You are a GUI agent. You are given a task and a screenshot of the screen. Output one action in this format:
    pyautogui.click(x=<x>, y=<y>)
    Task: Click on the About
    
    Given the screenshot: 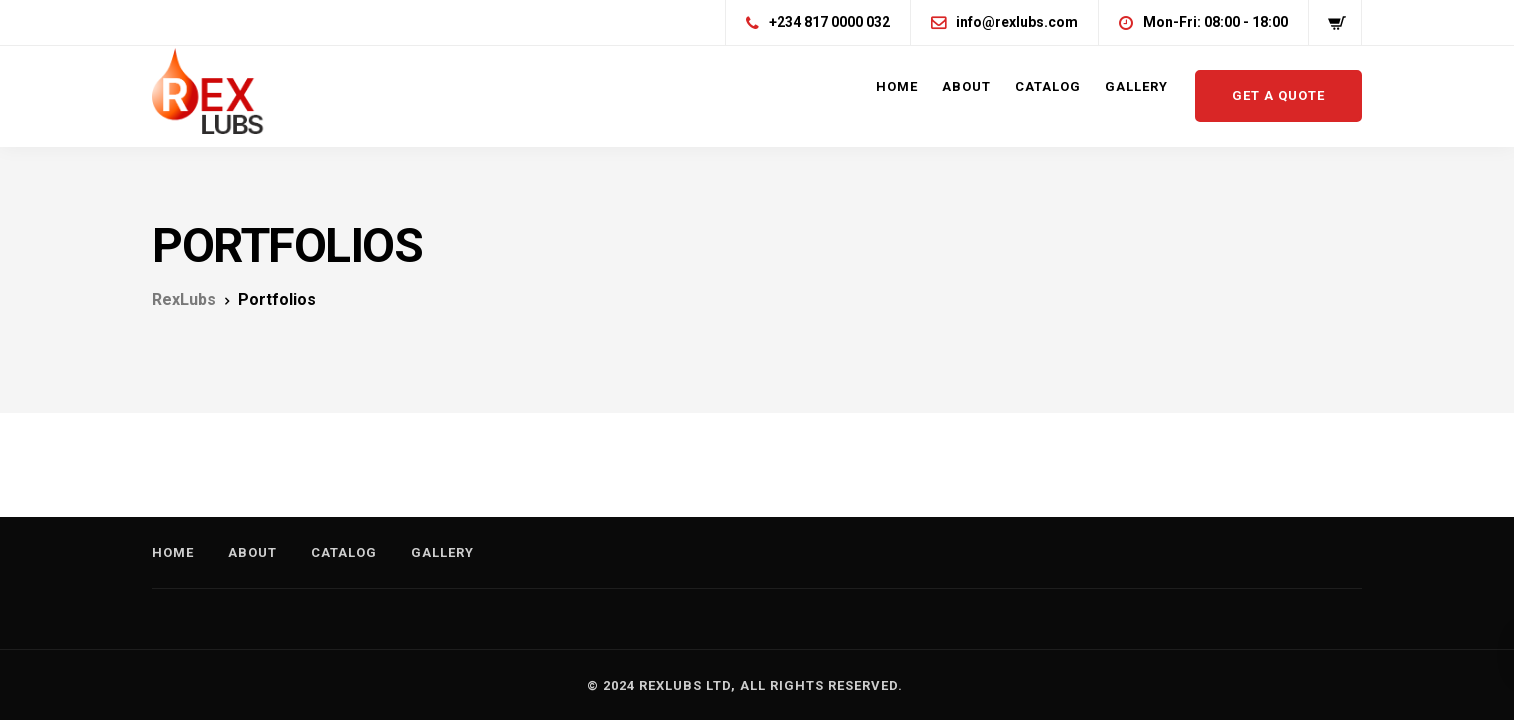 What is the action you would take?
    pyautogui.click(x=966, y=86)
    